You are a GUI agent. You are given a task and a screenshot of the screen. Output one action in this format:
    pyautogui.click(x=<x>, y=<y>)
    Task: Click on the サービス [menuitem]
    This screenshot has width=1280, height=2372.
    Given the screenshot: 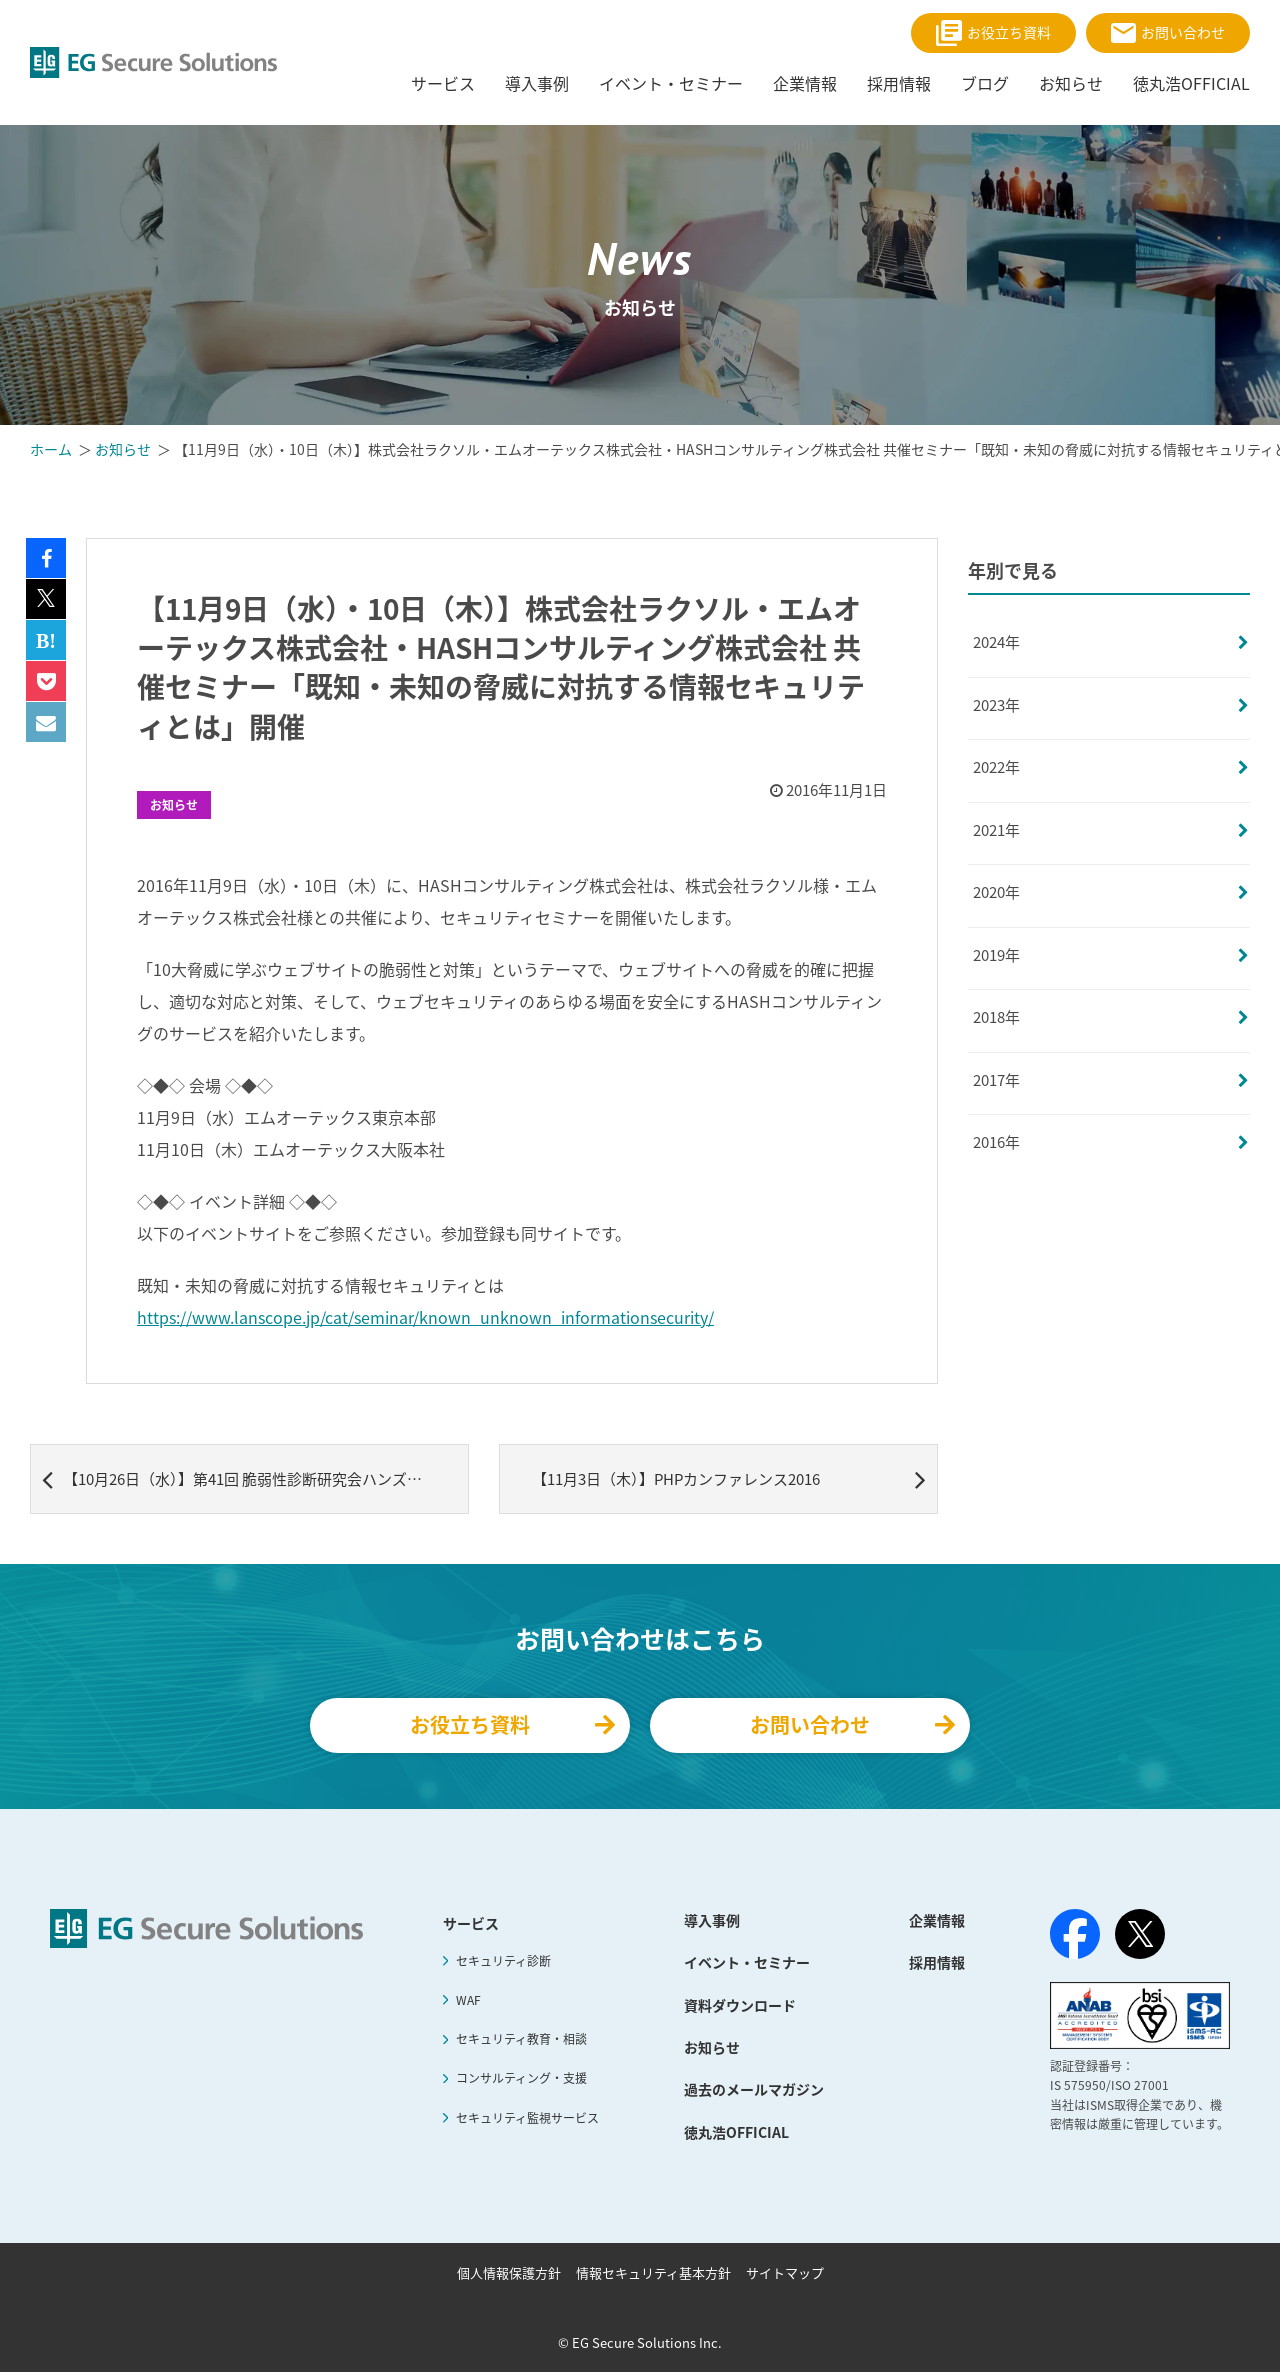 What is the action you would take?
    pyautogui.click(x=443, y=83)
    